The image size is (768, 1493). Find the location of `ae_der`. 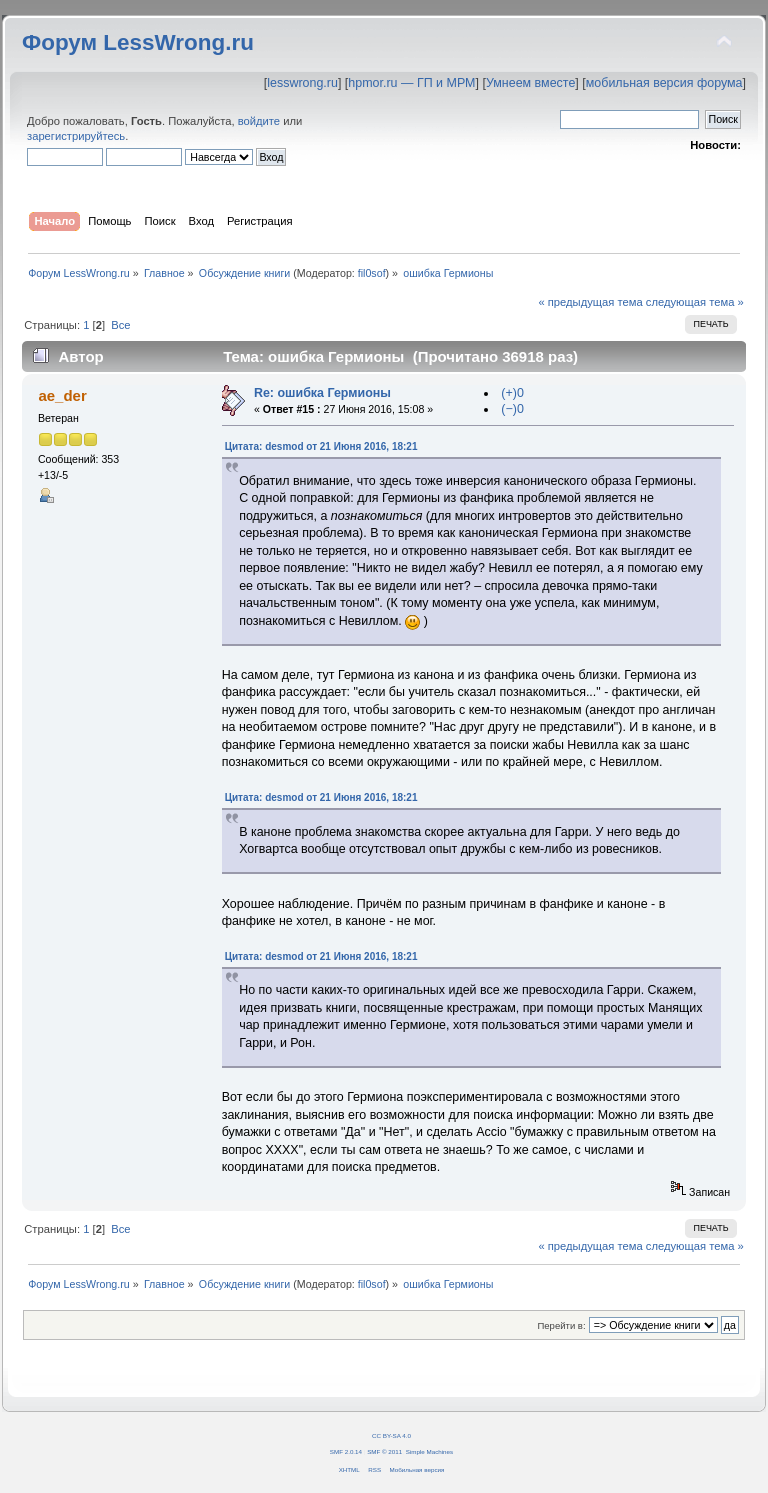

ae_der is located at coordinates (62, 395).